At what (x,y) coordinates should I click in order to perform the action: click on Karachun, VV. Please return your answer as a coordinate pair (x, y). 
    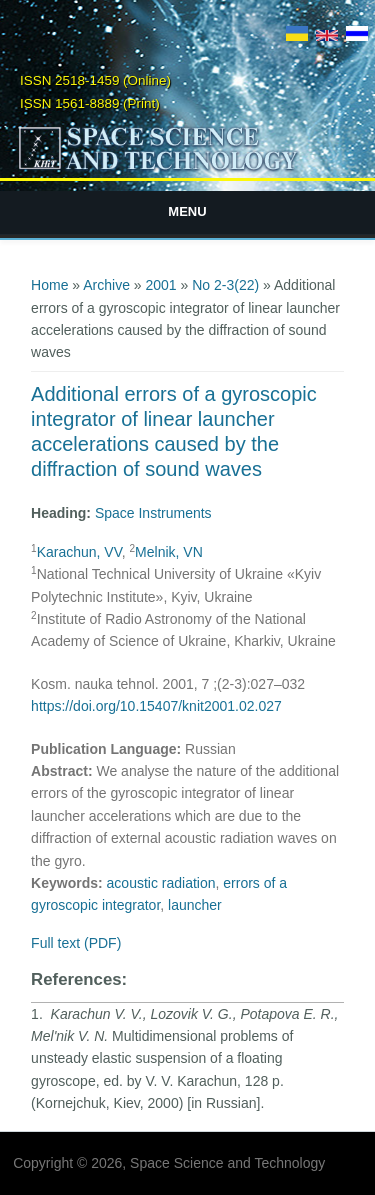
    Looking at the image, I should click on (79, 552).